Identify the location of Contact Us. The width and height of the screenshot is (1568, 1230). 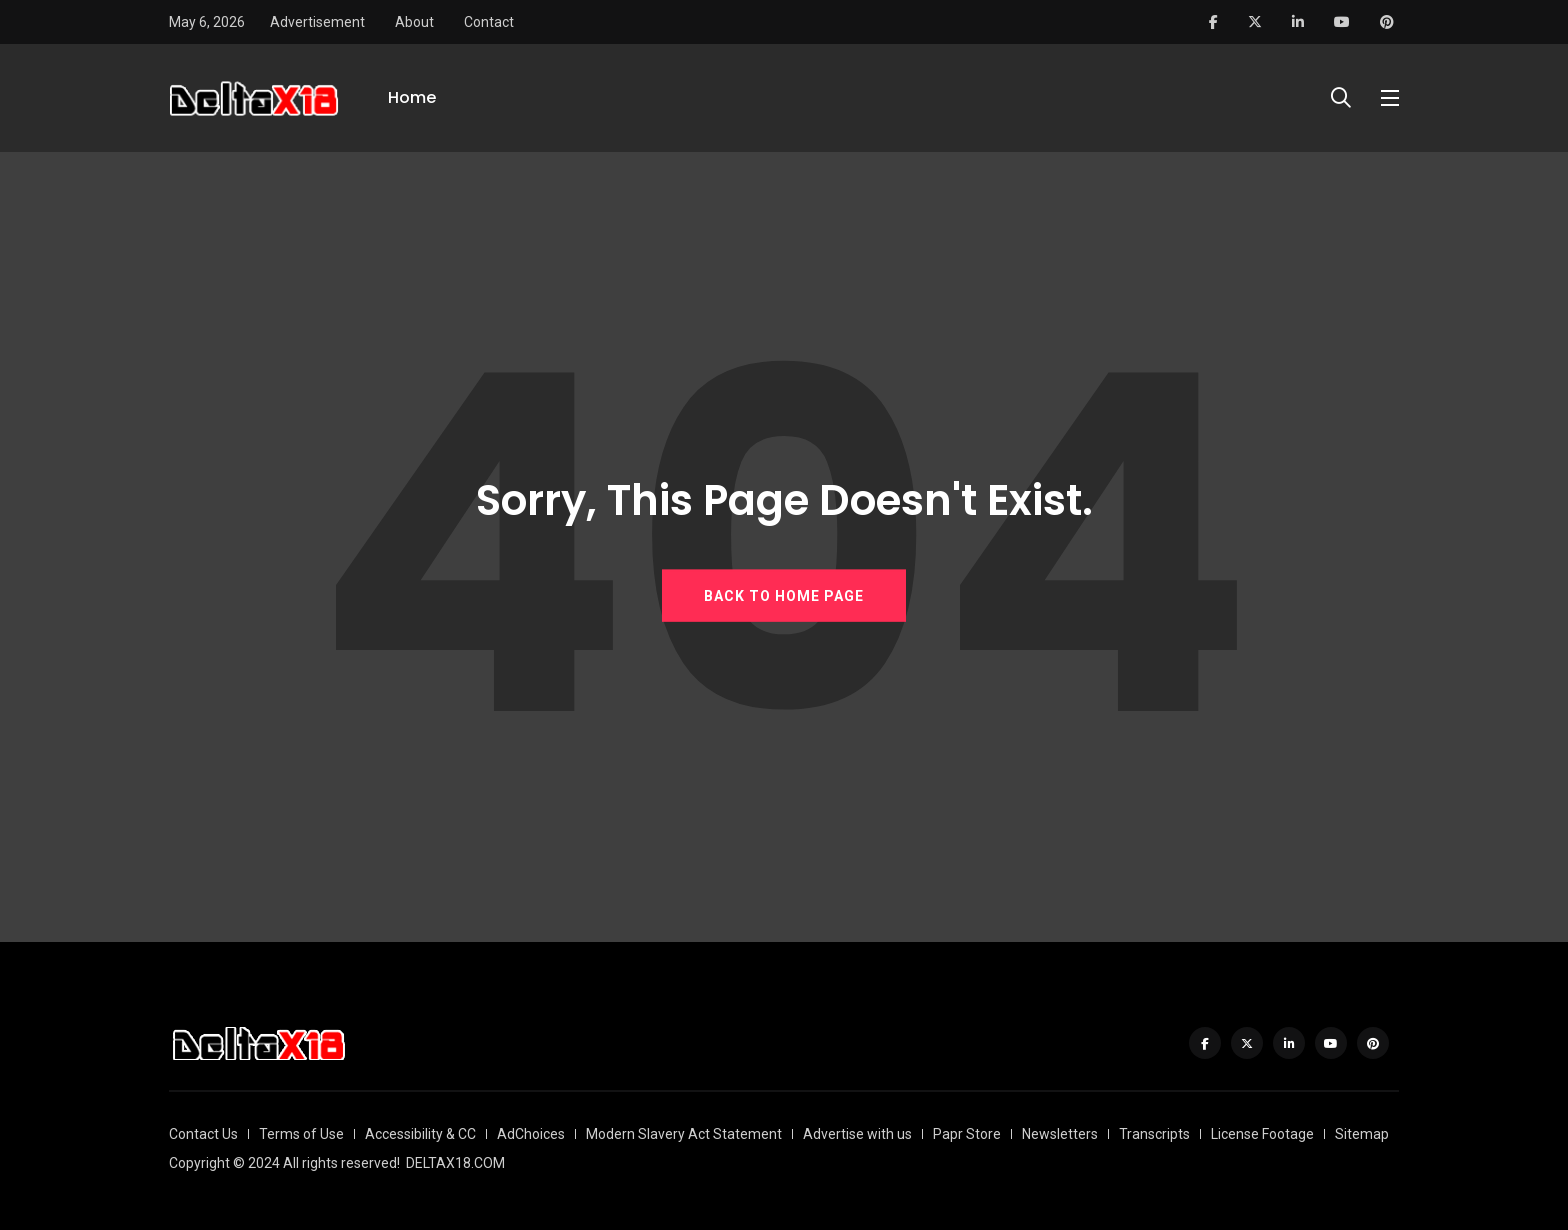
(203, 1134).